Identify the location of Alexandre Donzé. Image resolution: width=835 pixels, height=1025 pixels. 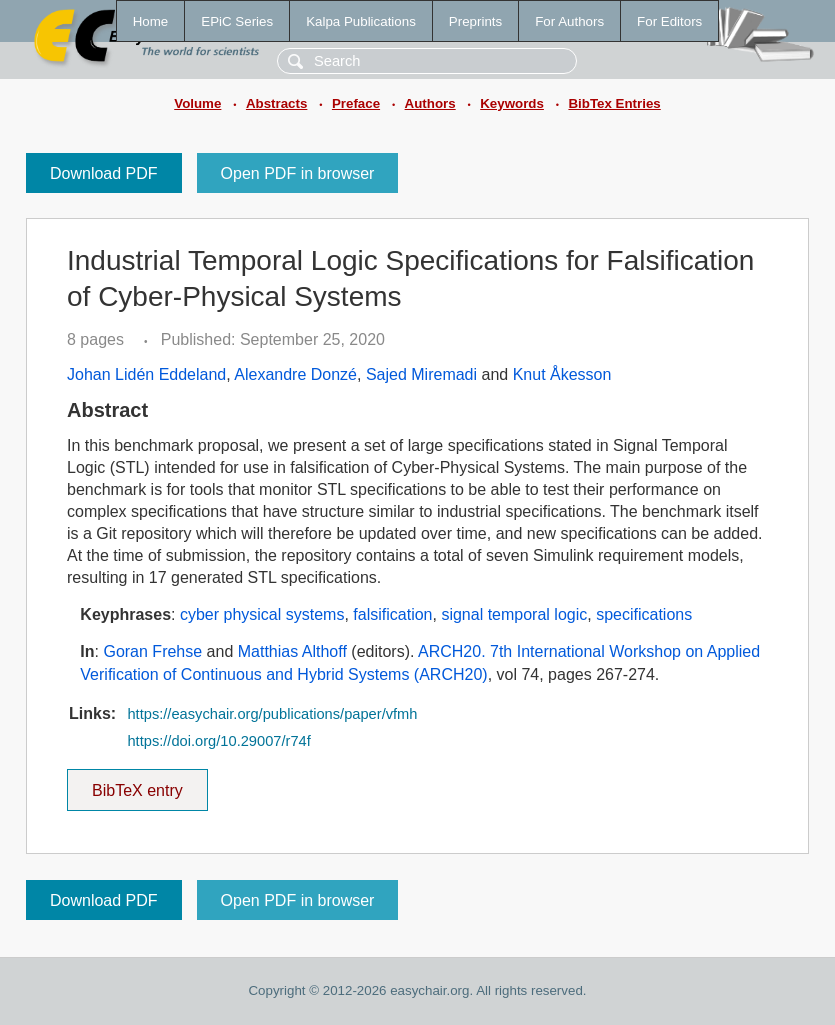
(295, 374).